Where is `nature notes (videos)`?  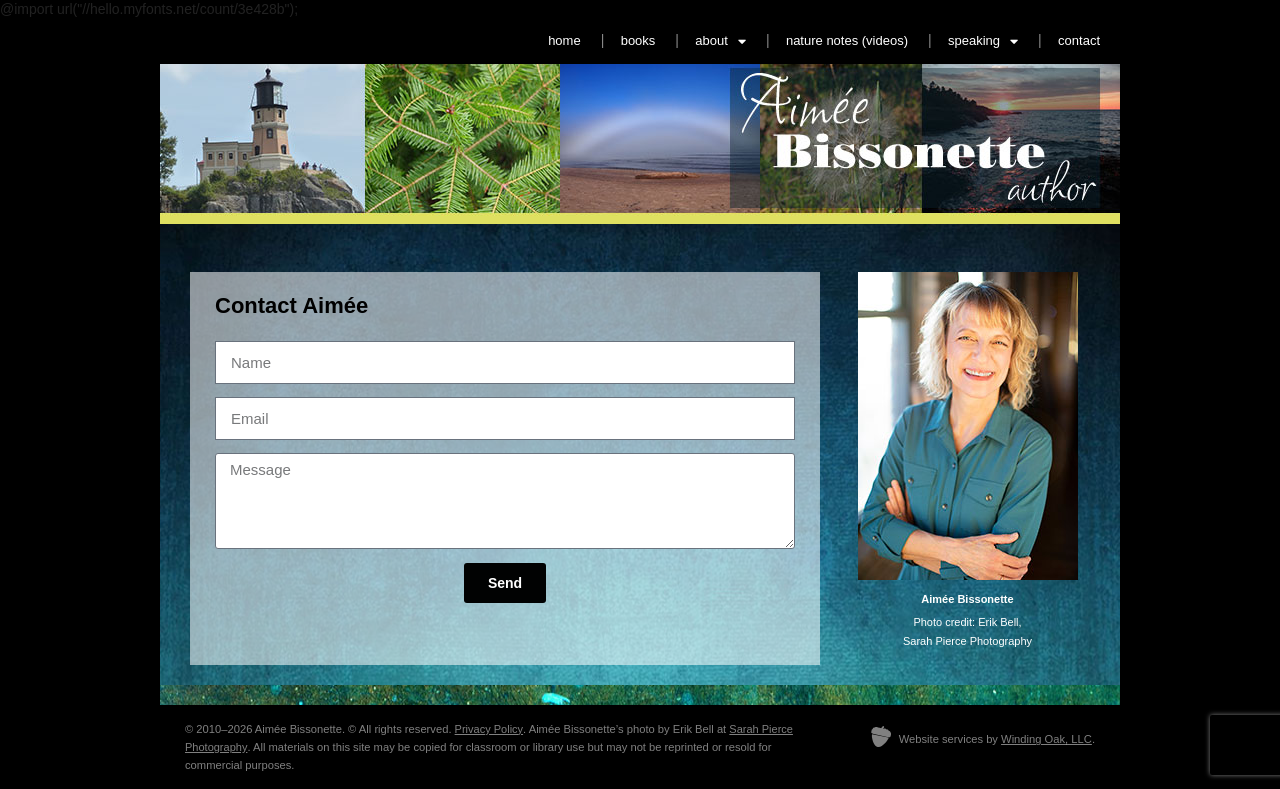 nature notes (videos) is located at coordinates (847, 40).